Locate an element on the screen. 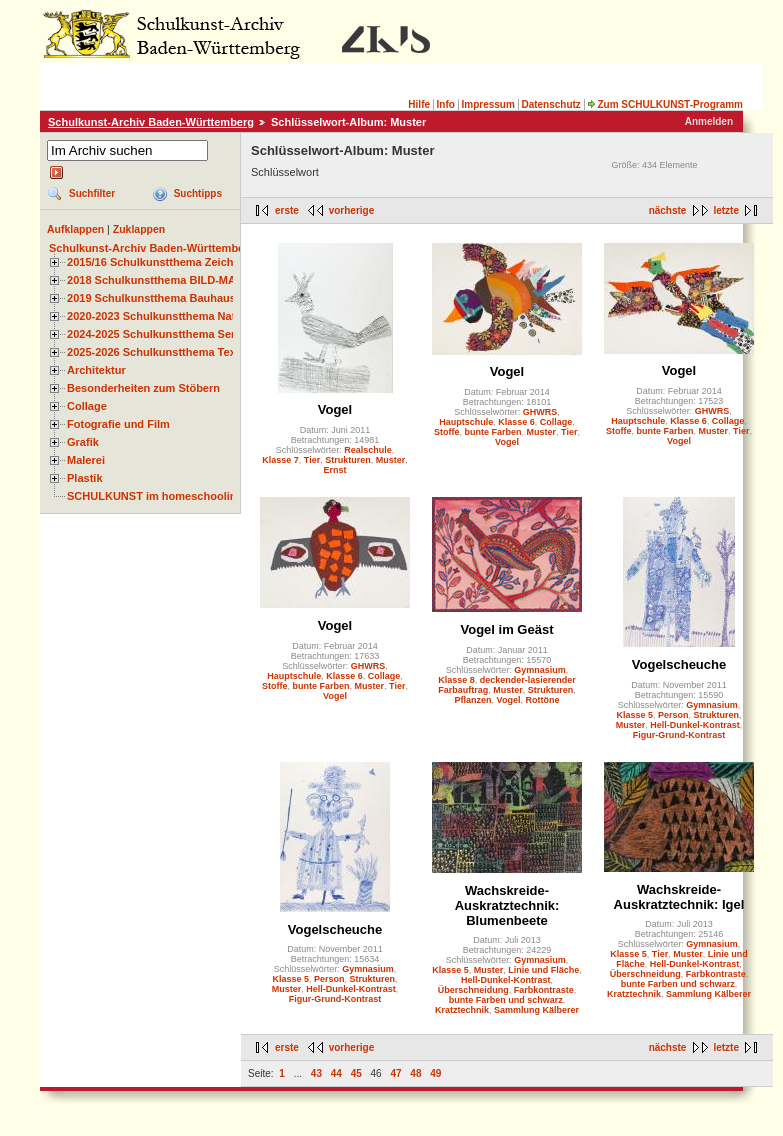 The height and width of the screenshot is (1136, 783). Gymnasium is located at coordinates (540, 670).